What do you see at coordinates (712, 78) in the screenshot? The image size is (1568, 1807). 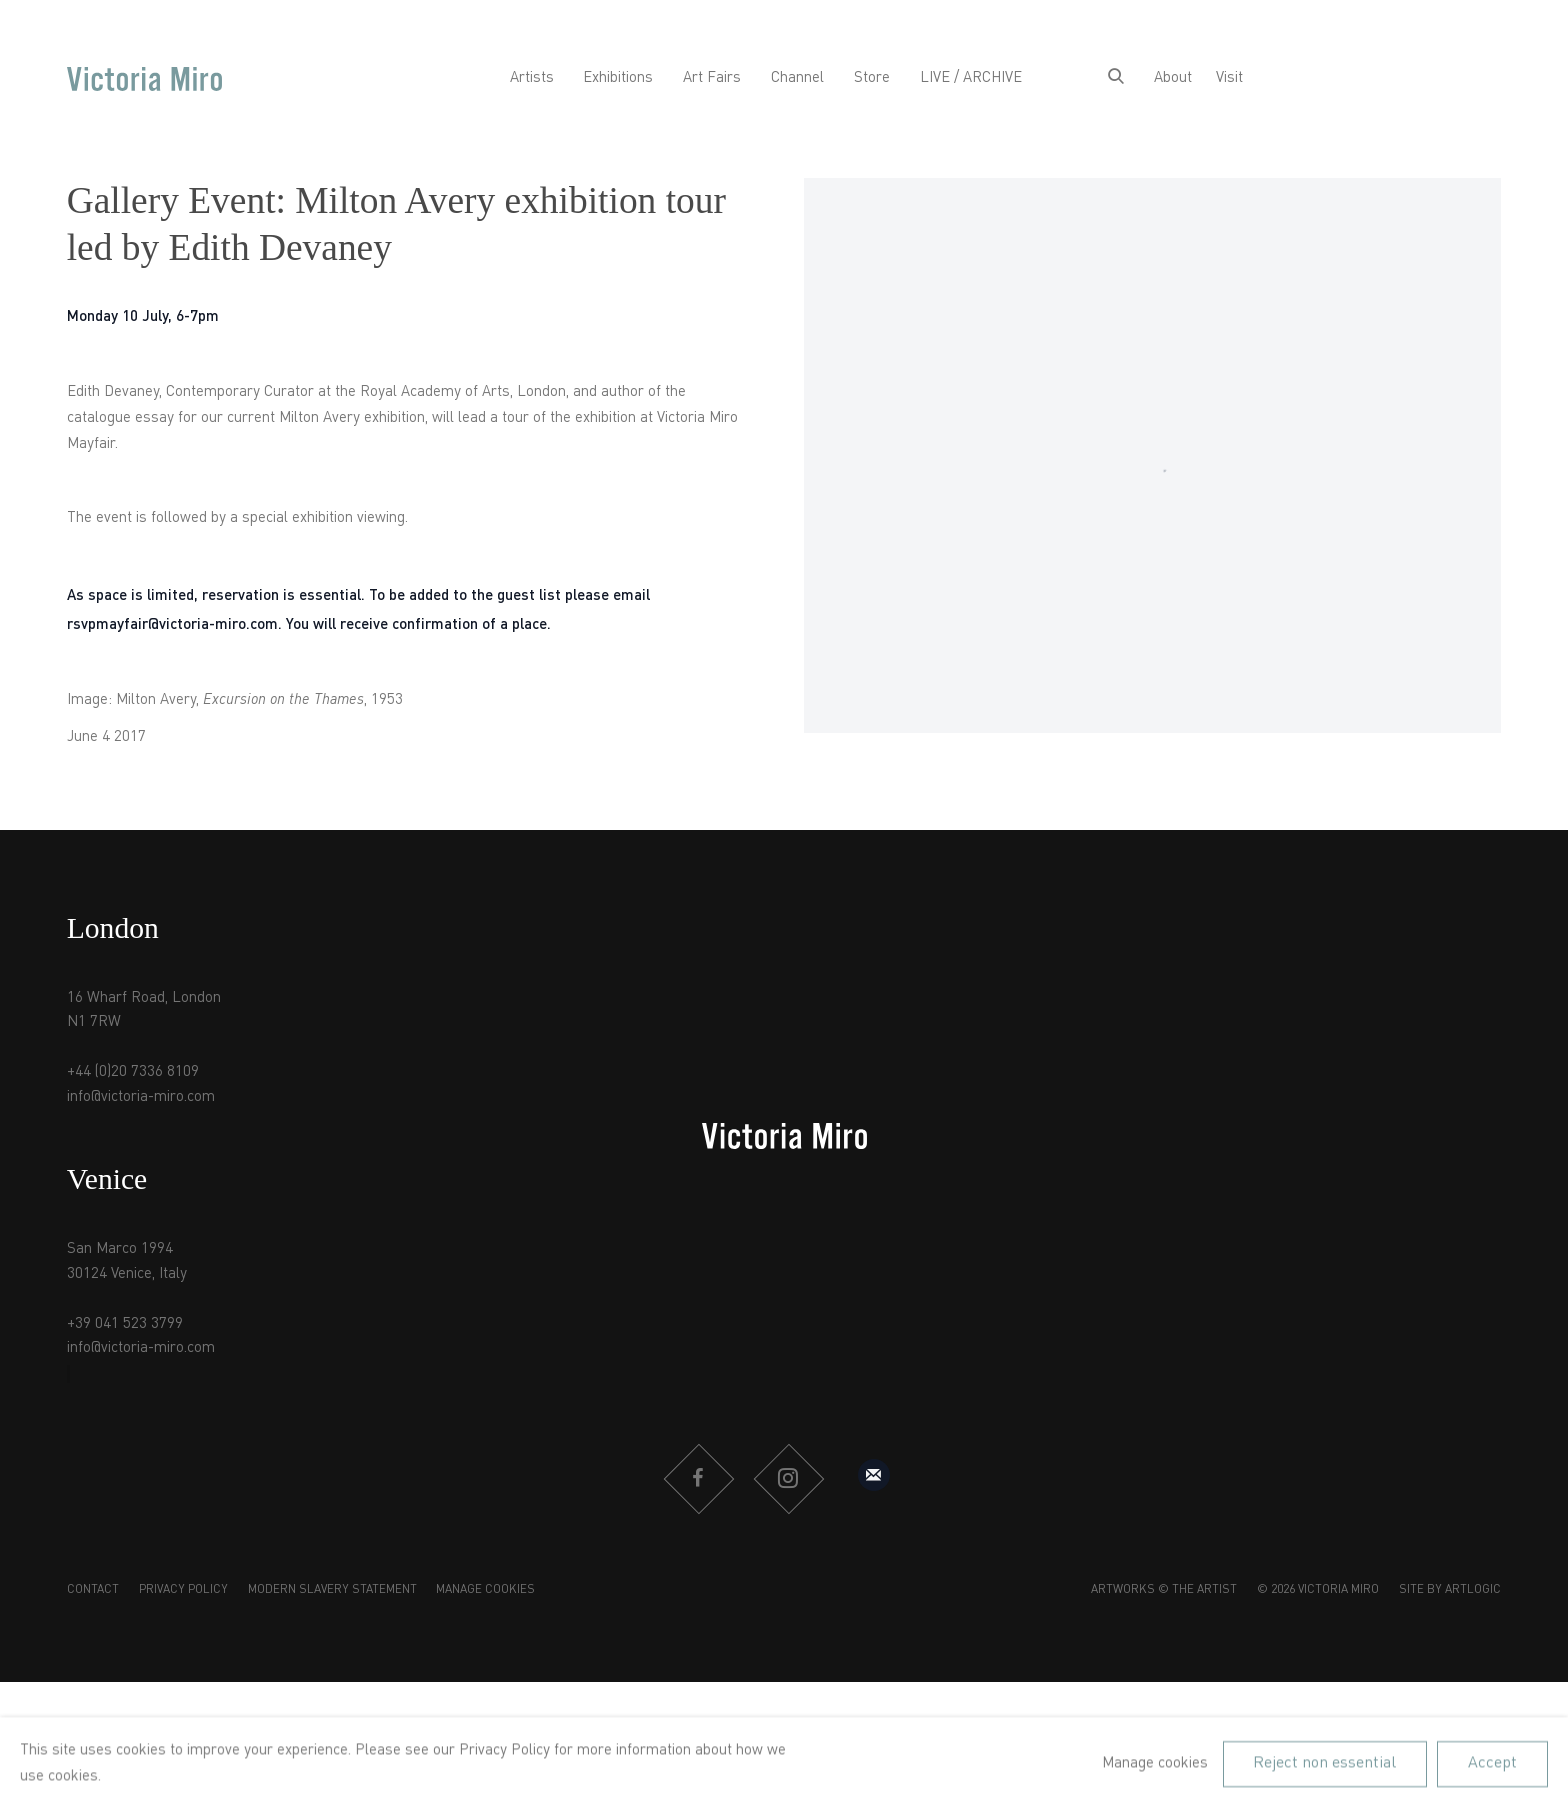 I see `Art Fairs [Link to Victoria Miro Art Fairs page]` at bounding box center [712, 78].